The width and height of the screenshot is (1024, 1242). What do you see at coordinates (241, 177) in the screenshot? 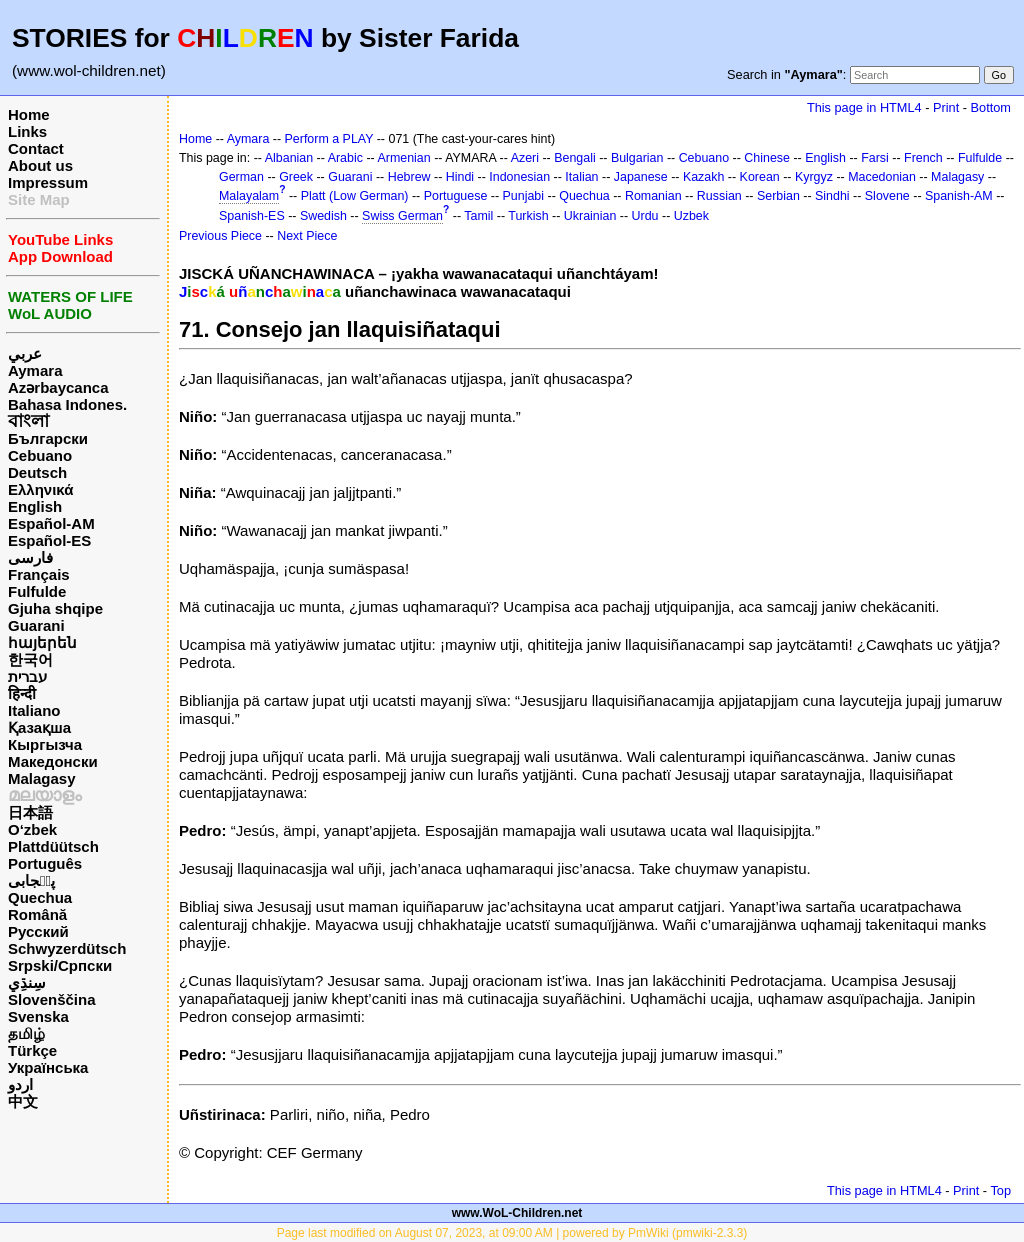
I see `German` at bounding box center [241, 177].